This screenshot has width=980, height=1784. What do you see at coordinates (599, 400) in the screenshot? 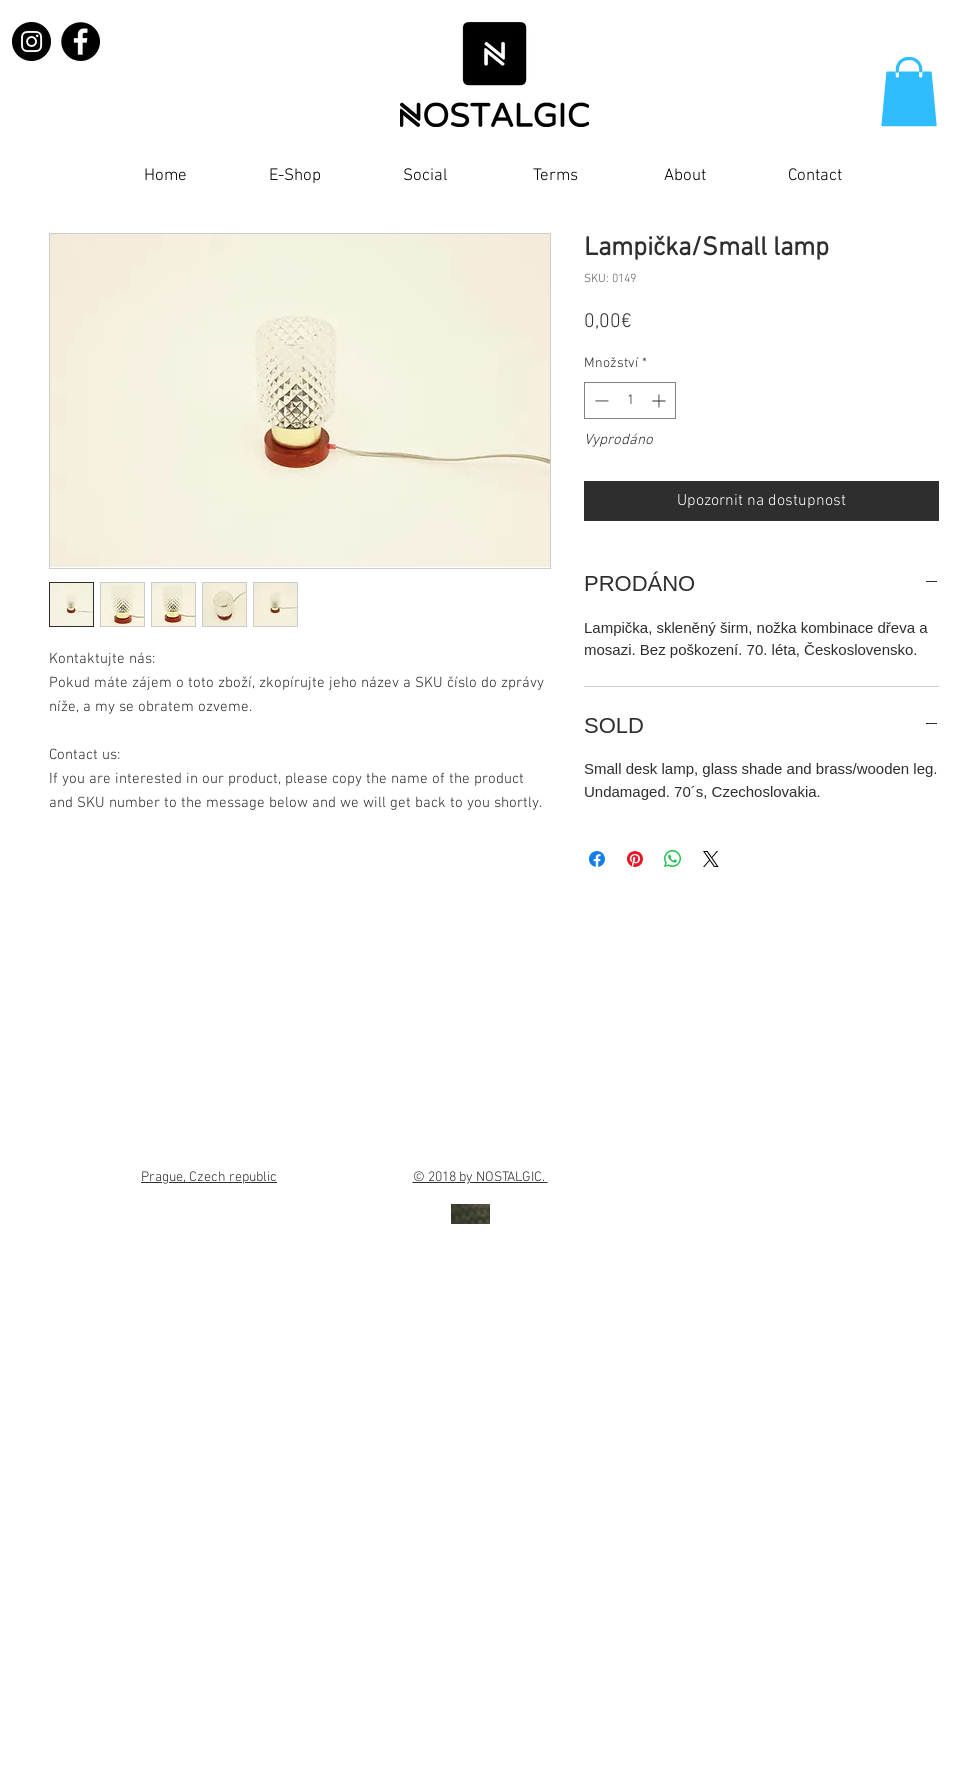
I see `[Decrement]` at bounding box center [599, 400].